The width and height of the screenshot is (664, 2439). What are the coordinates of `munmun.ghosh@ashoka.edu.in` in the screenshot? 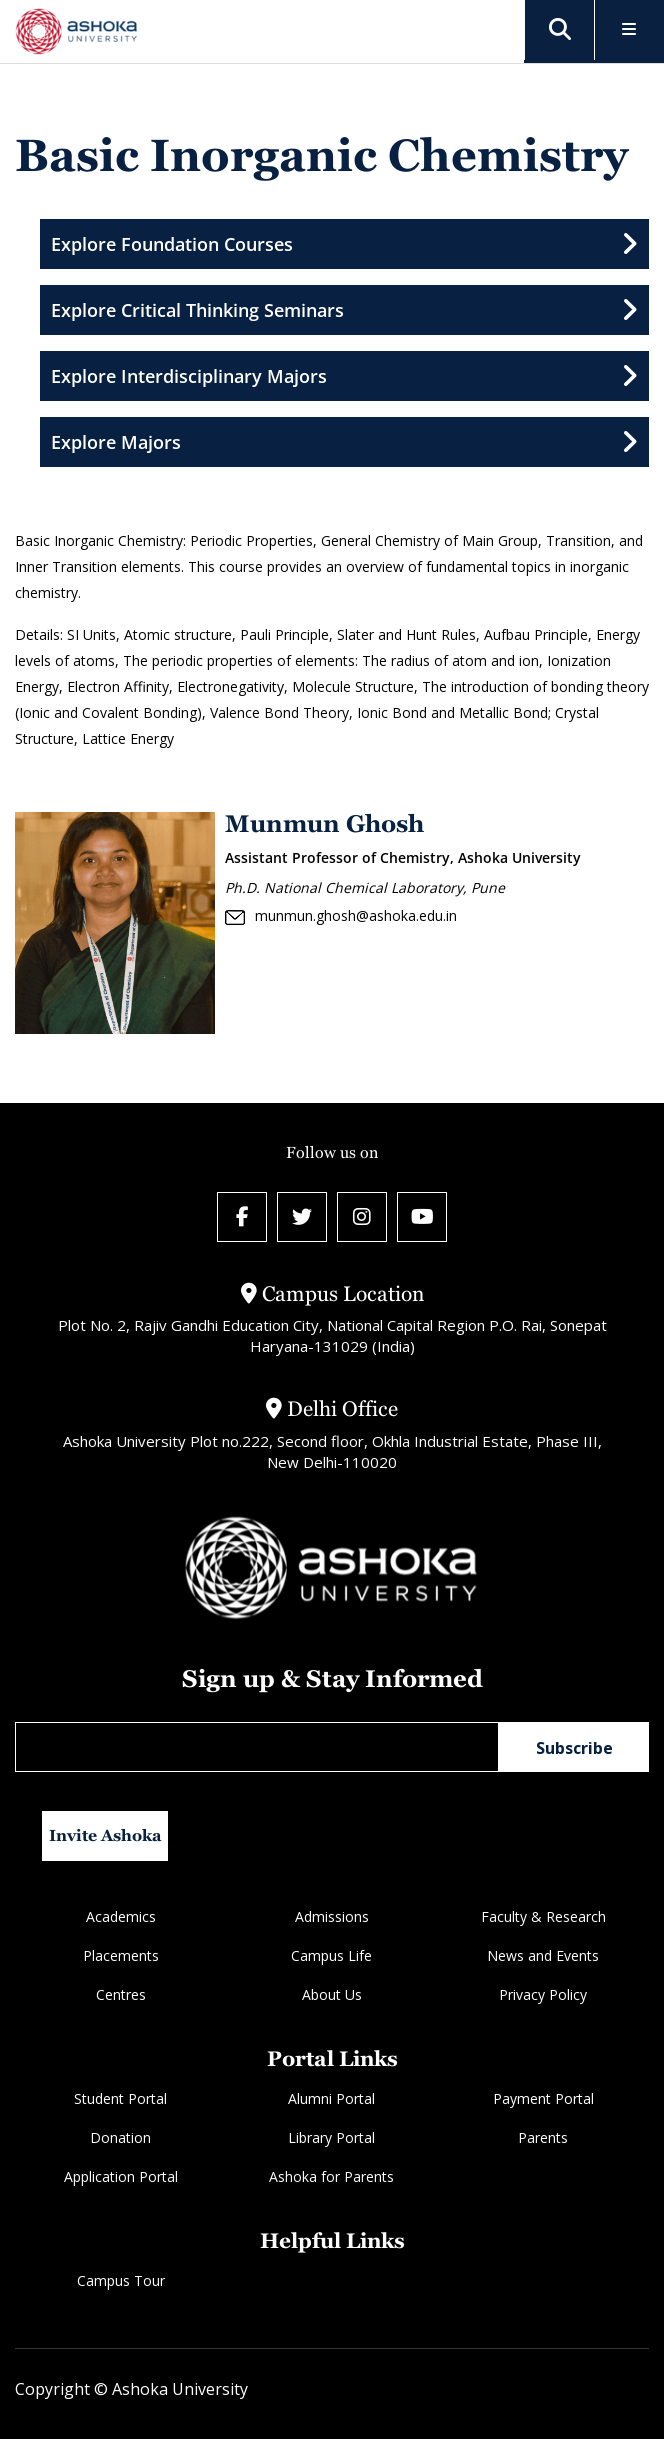 It's located at (341, 916).